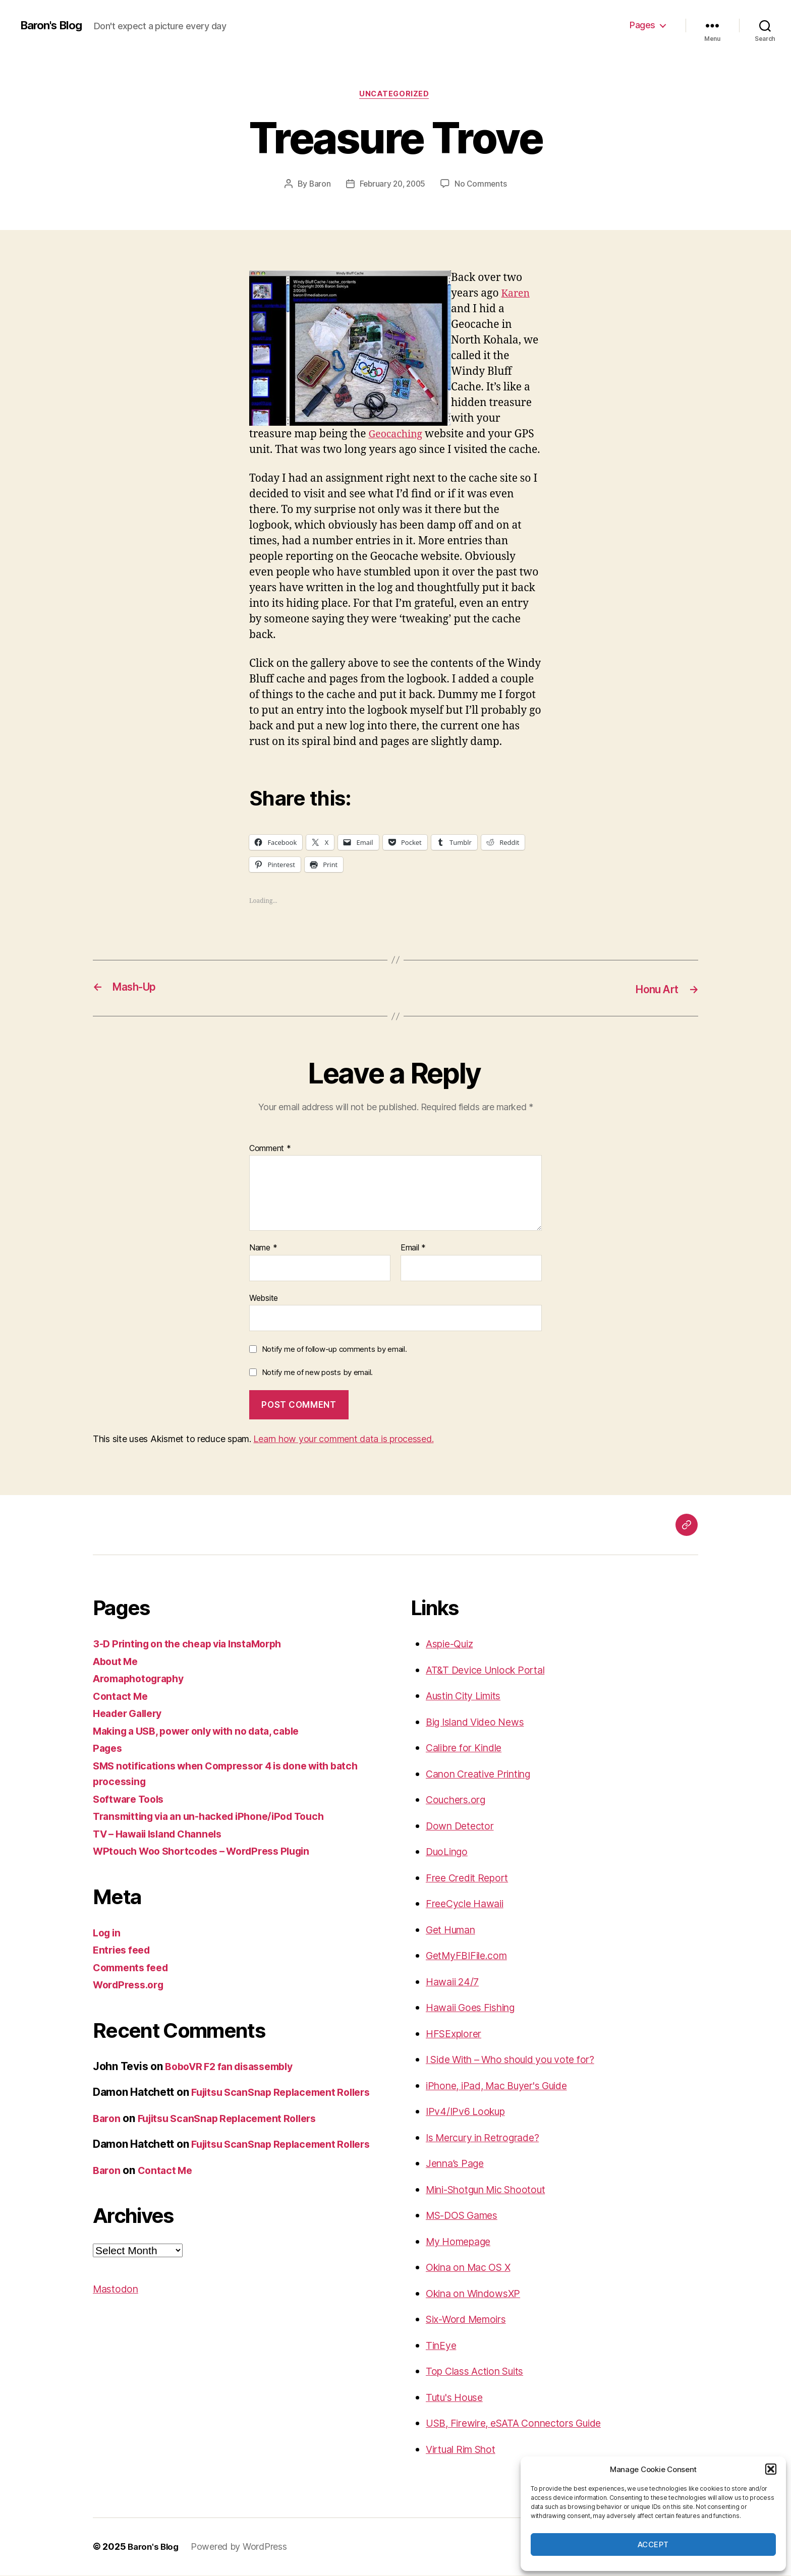 The image size is (791, 2576). What do you see at coordinates (449, 1852) in the screenshot?
I see `DuoLingo` at bounding box center [449, 1852].